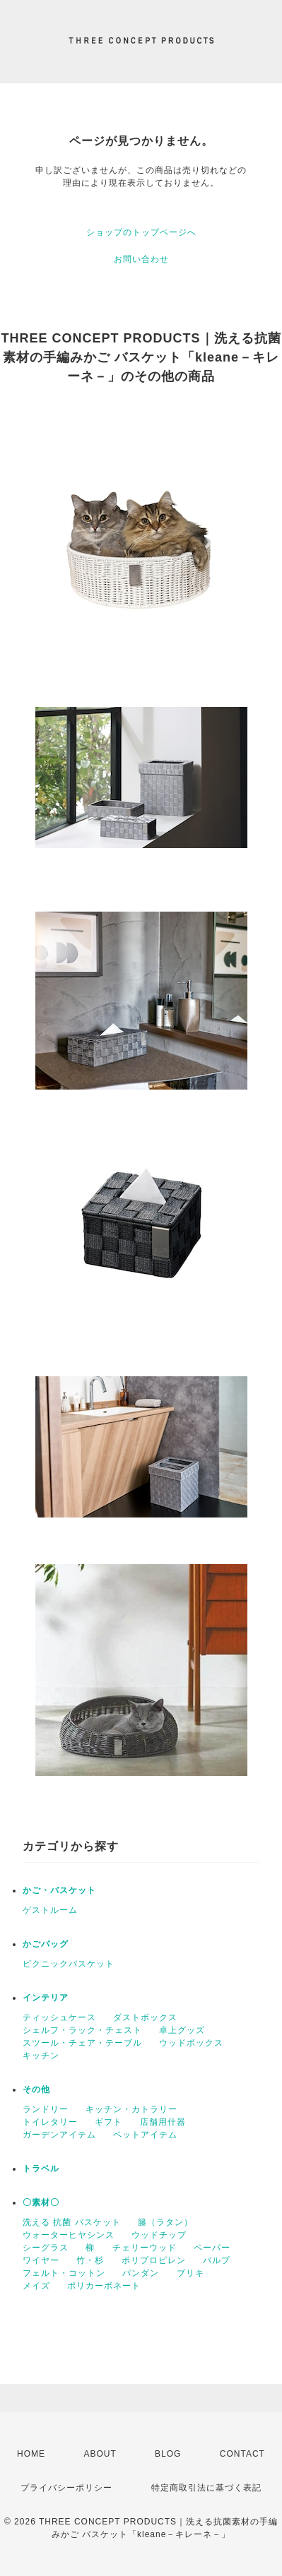 Image resolution: width=282 pixels, height=2576 pixels. Describe the element at coordinates (41, 2260) in the screenshot. I see `ワイヤー` at that location.